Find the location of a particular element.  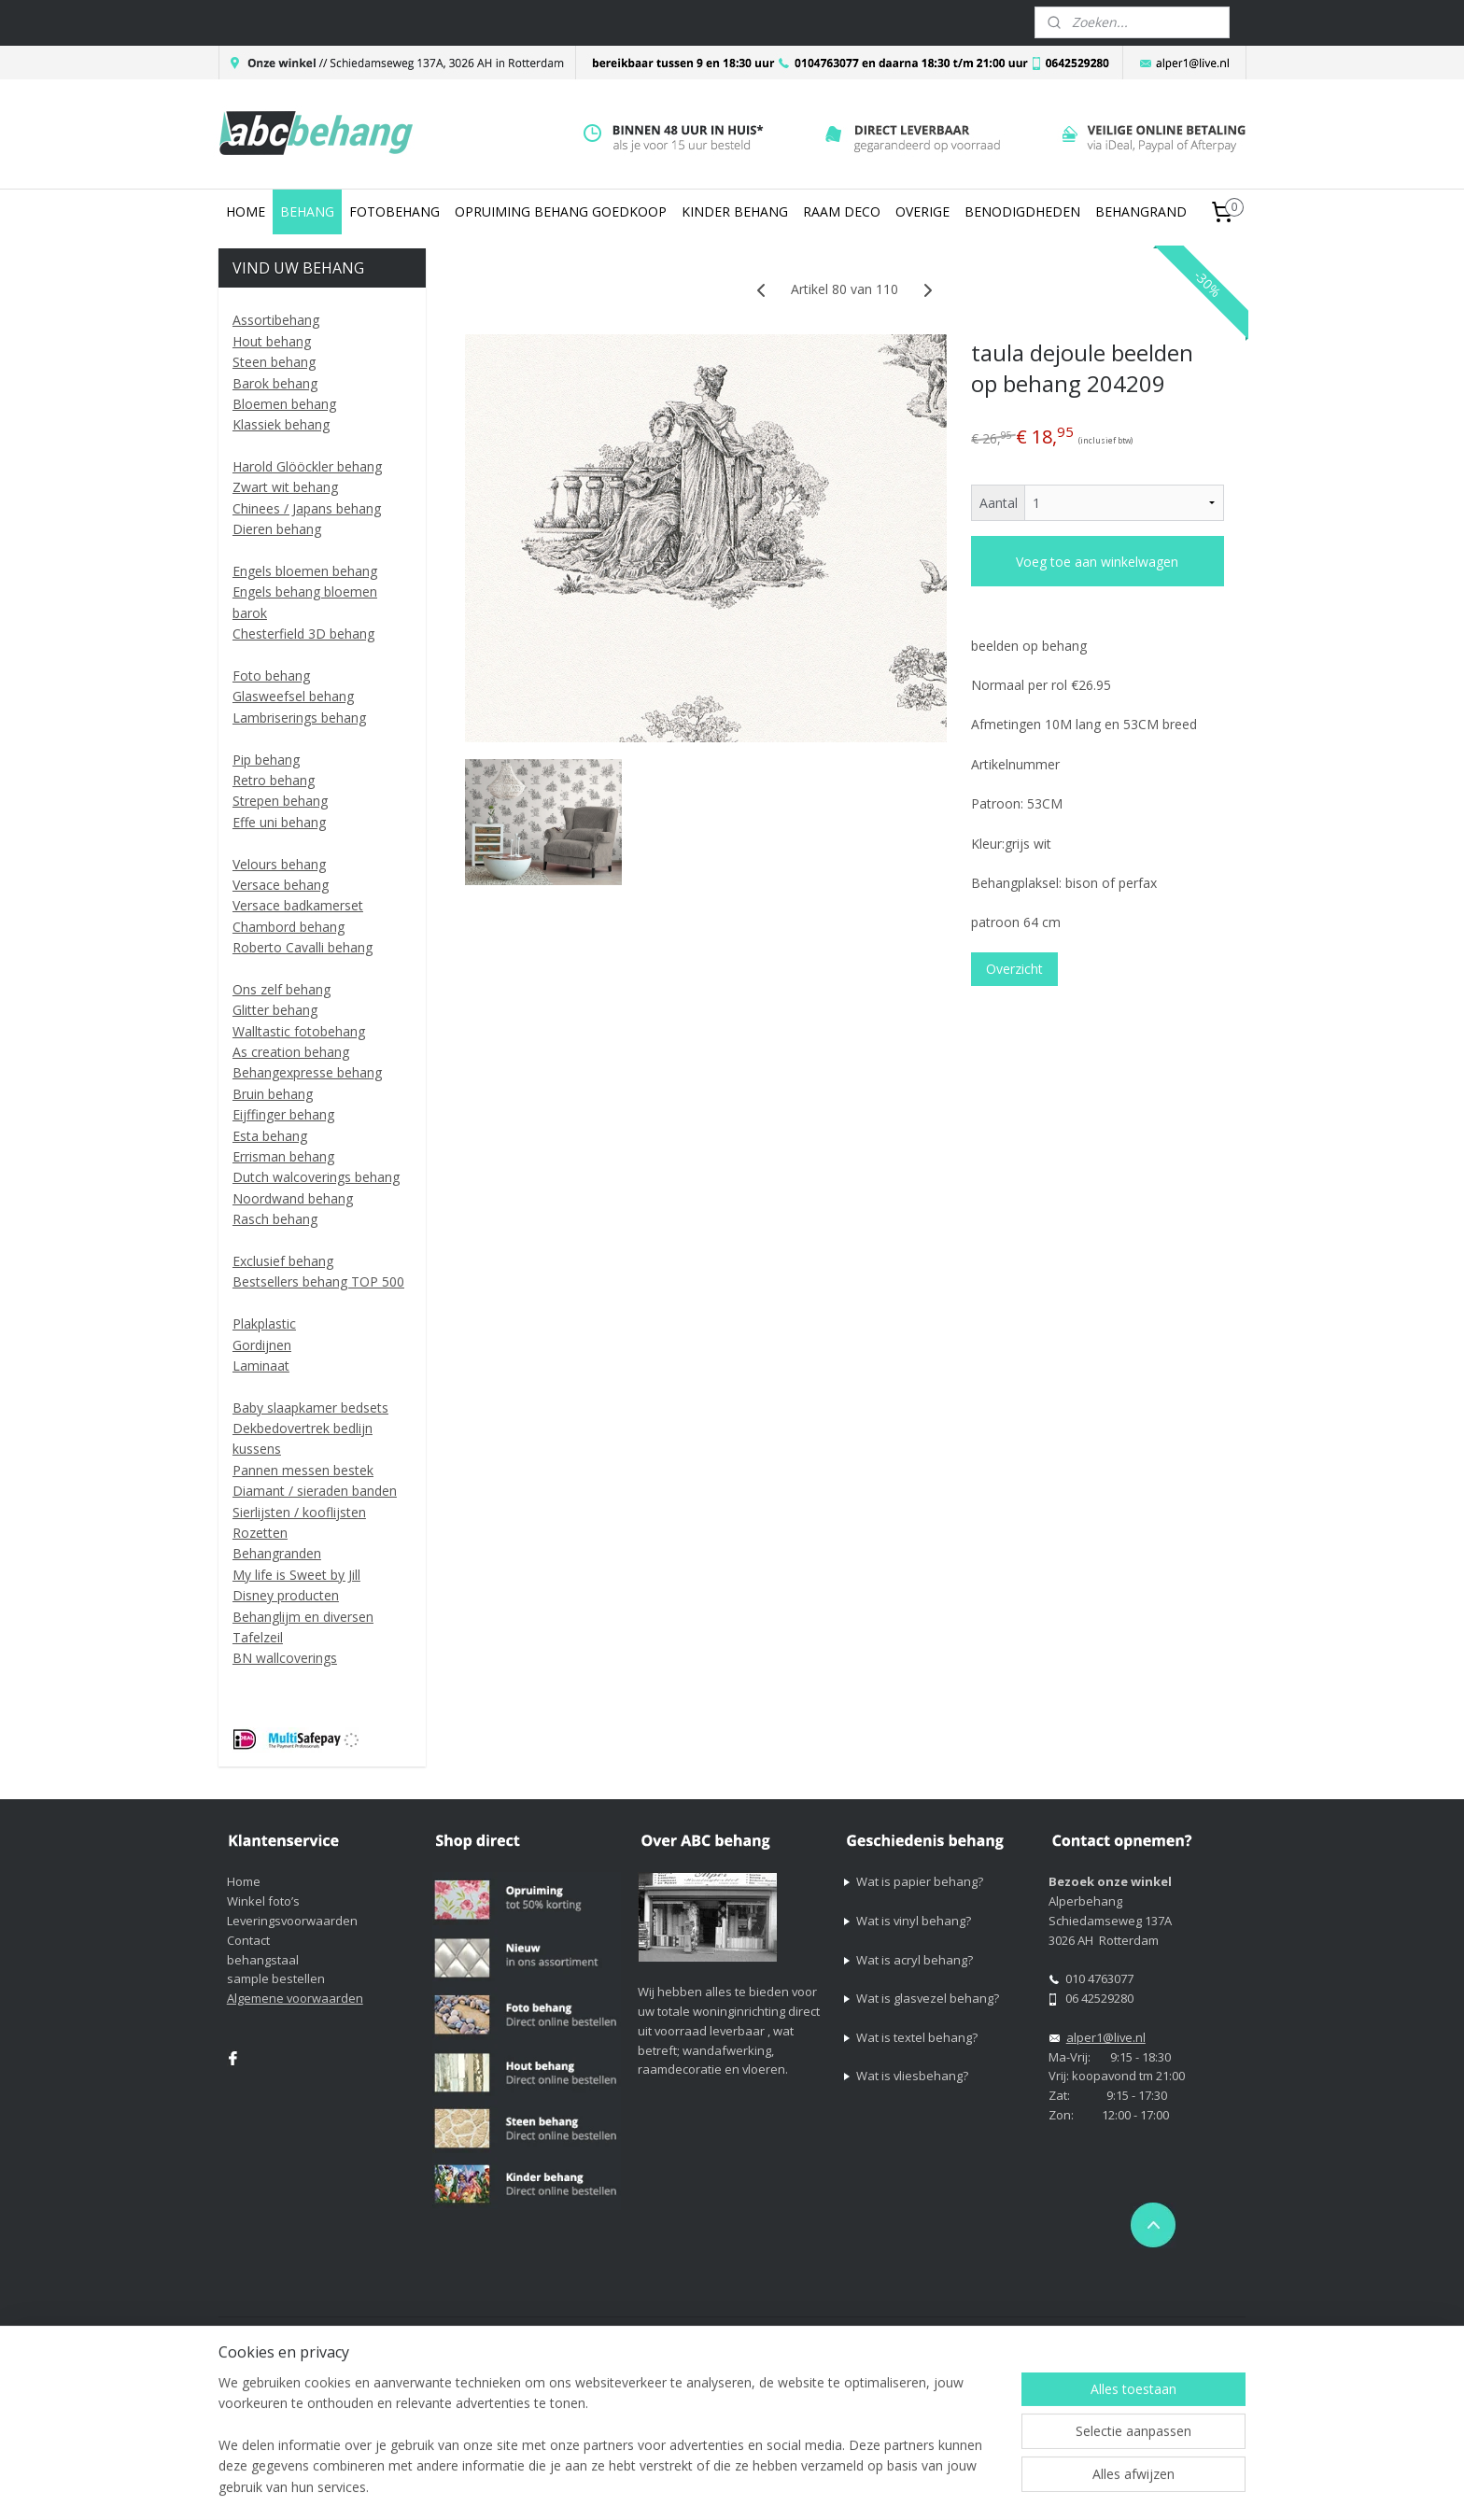

Wat is acryl behang? is located at coordinates (914, 1959).